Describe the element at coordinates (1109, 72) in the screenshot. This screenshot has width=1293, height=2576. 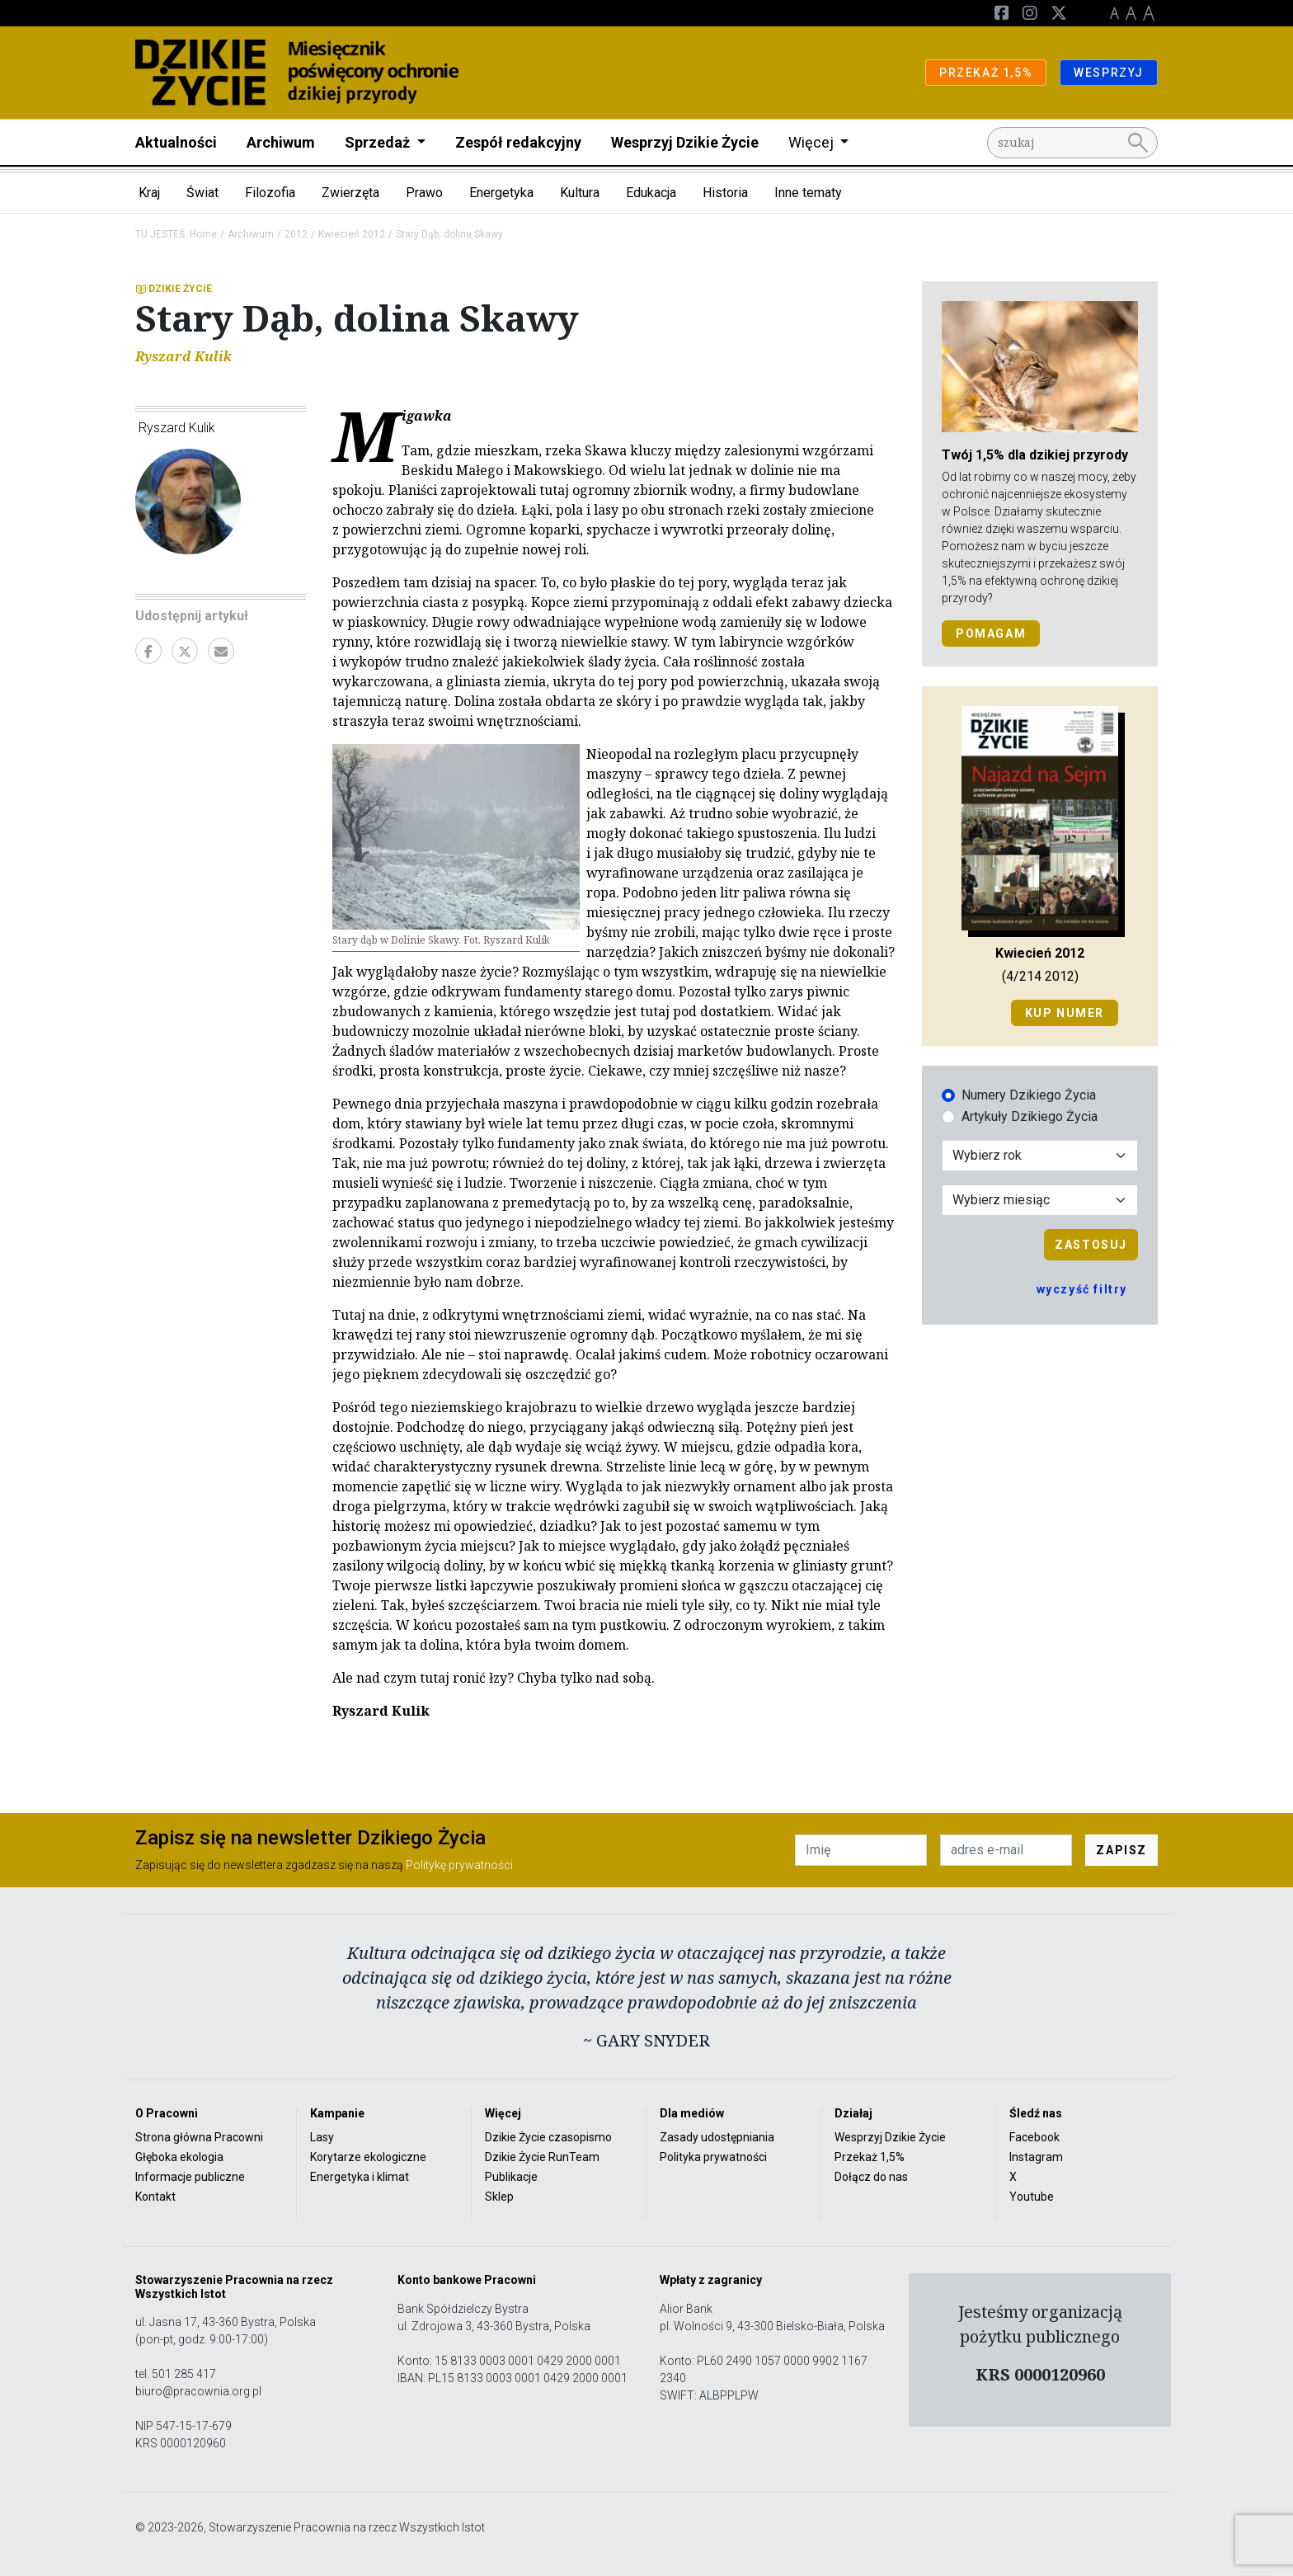
I see `WESPRZYJ` at that location.